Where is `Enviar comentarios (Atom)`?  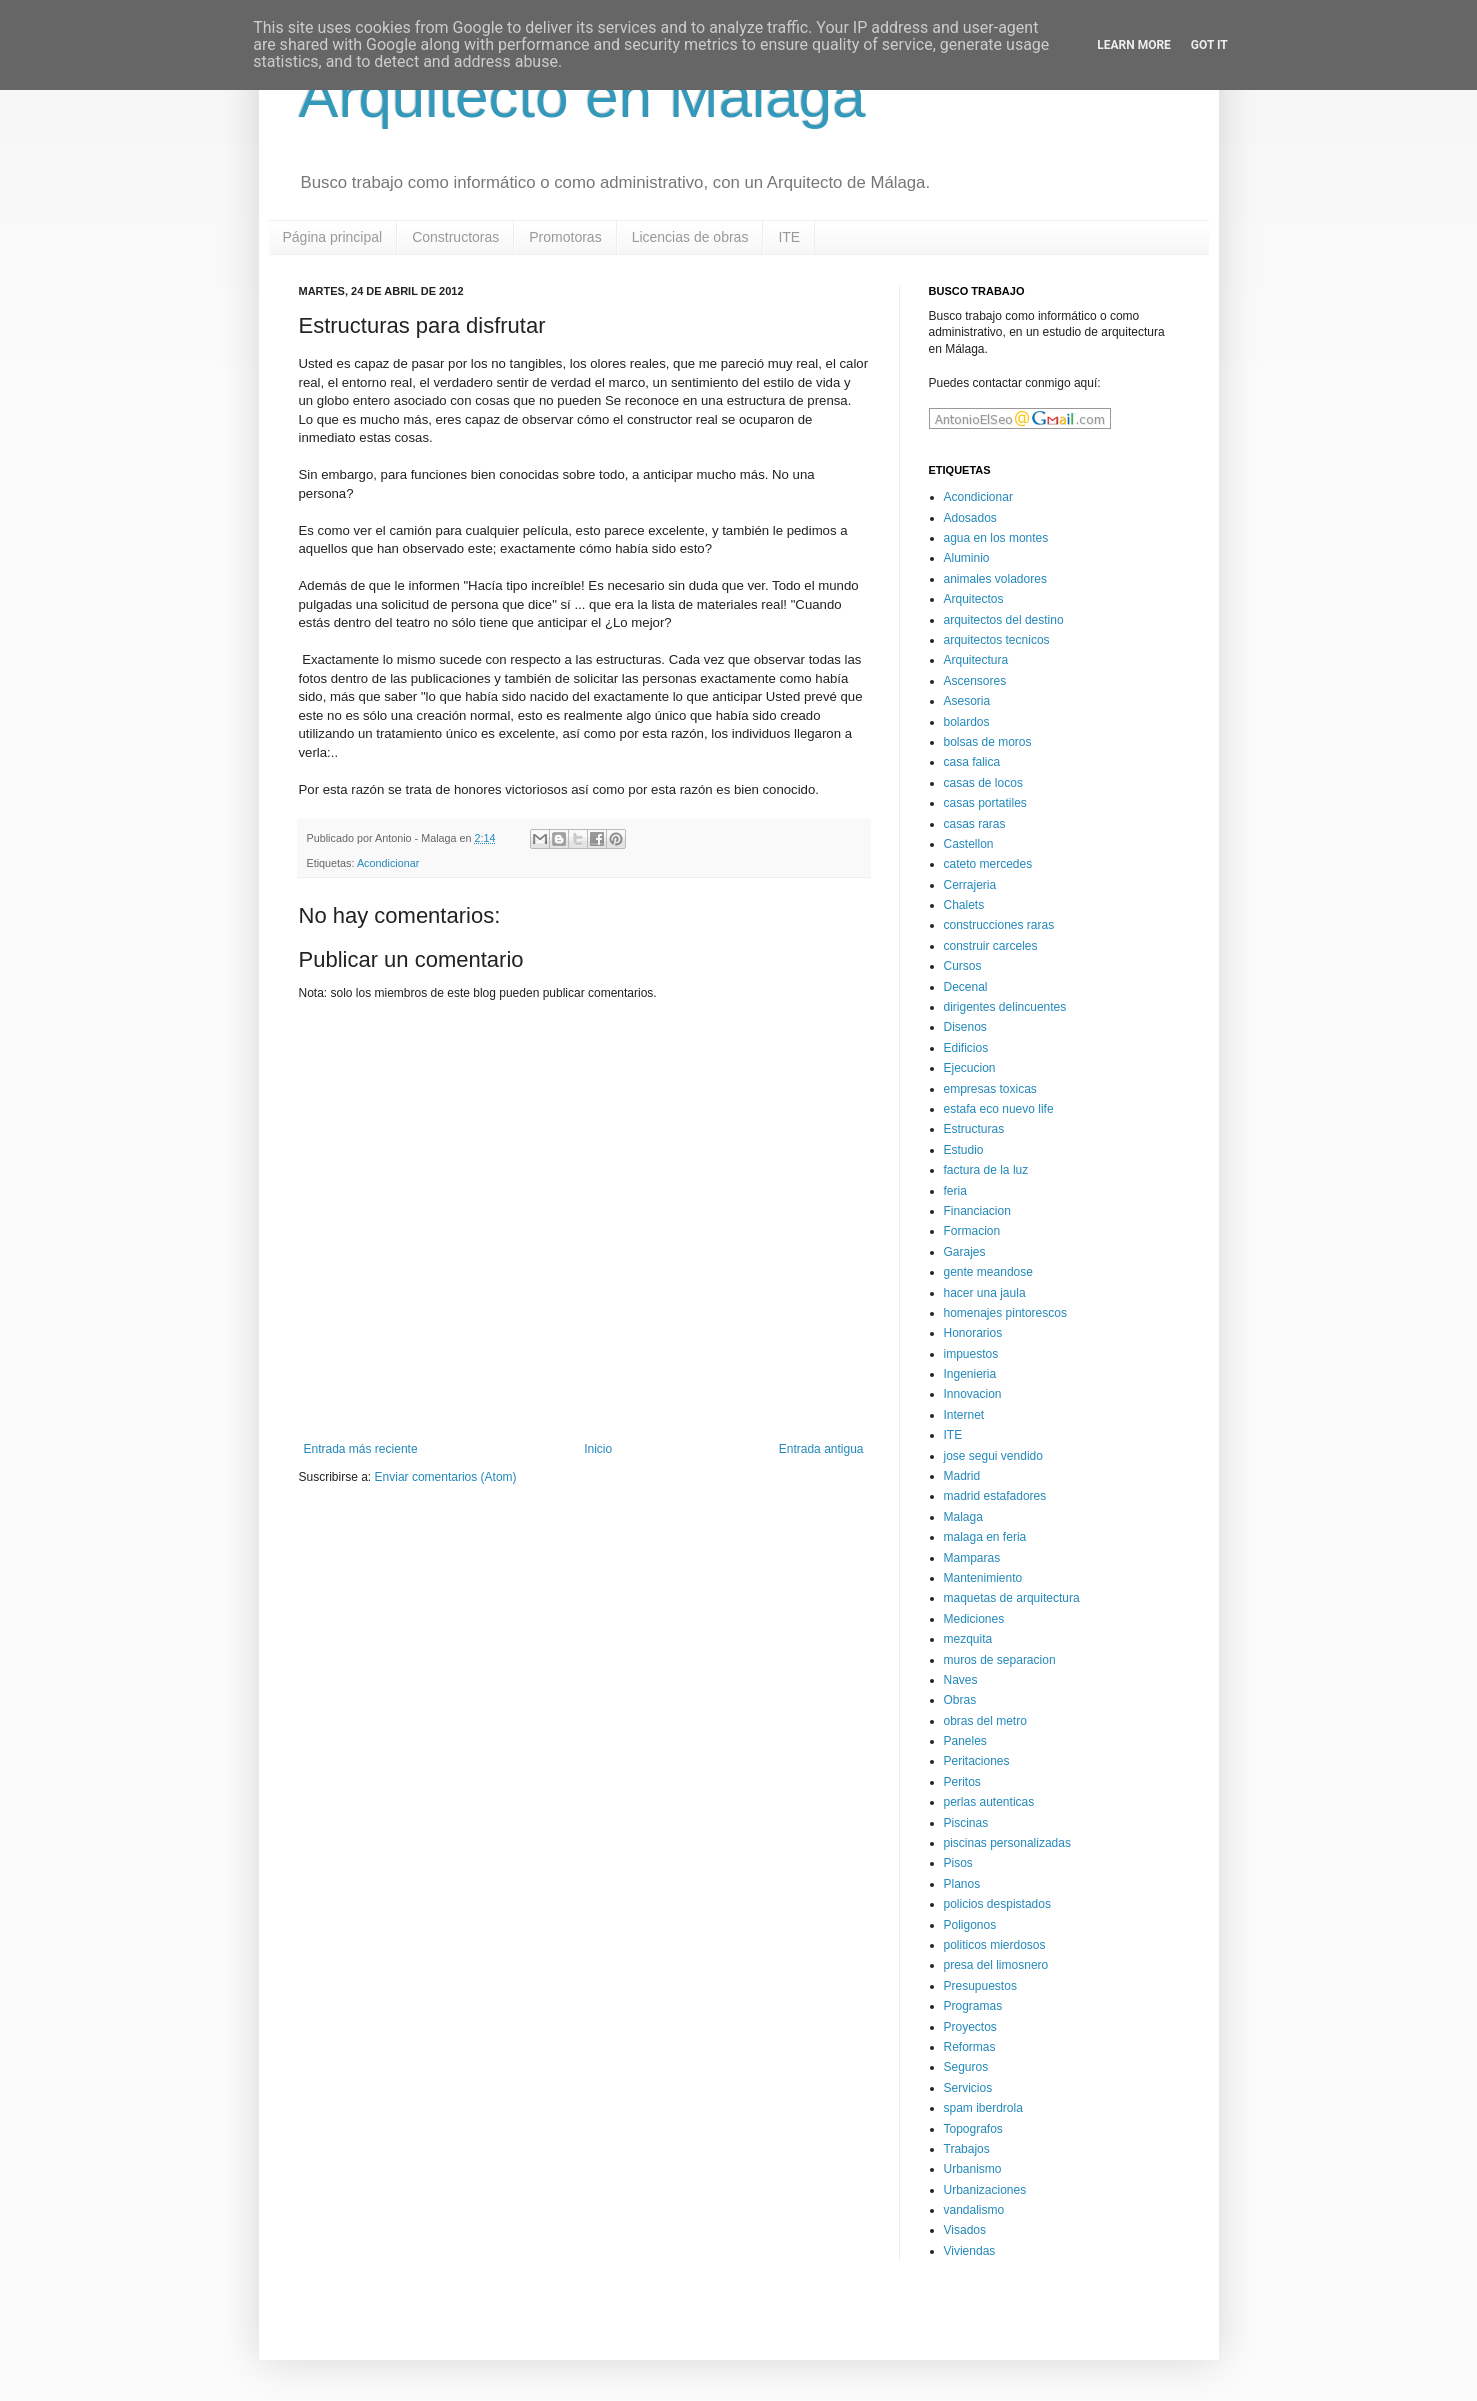
Enviar comentarios (Atom) is located at coordinates (446, 1477).